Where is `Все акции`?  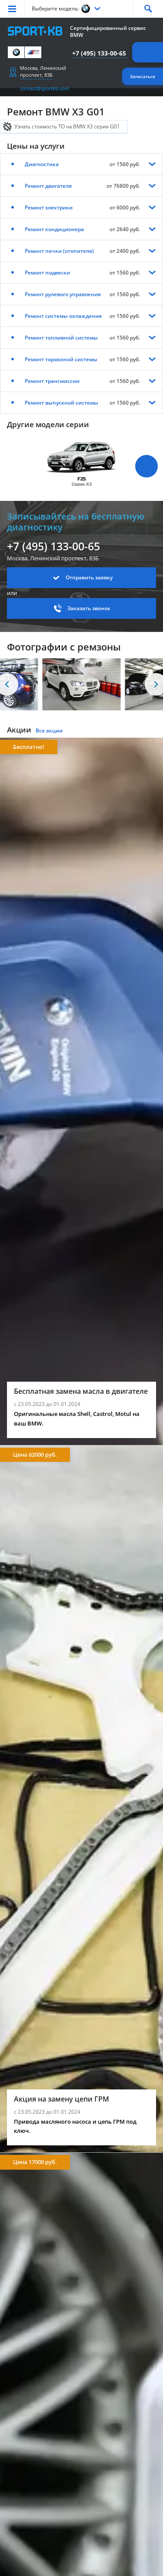 Все акции is located at coordinates (49, 730).